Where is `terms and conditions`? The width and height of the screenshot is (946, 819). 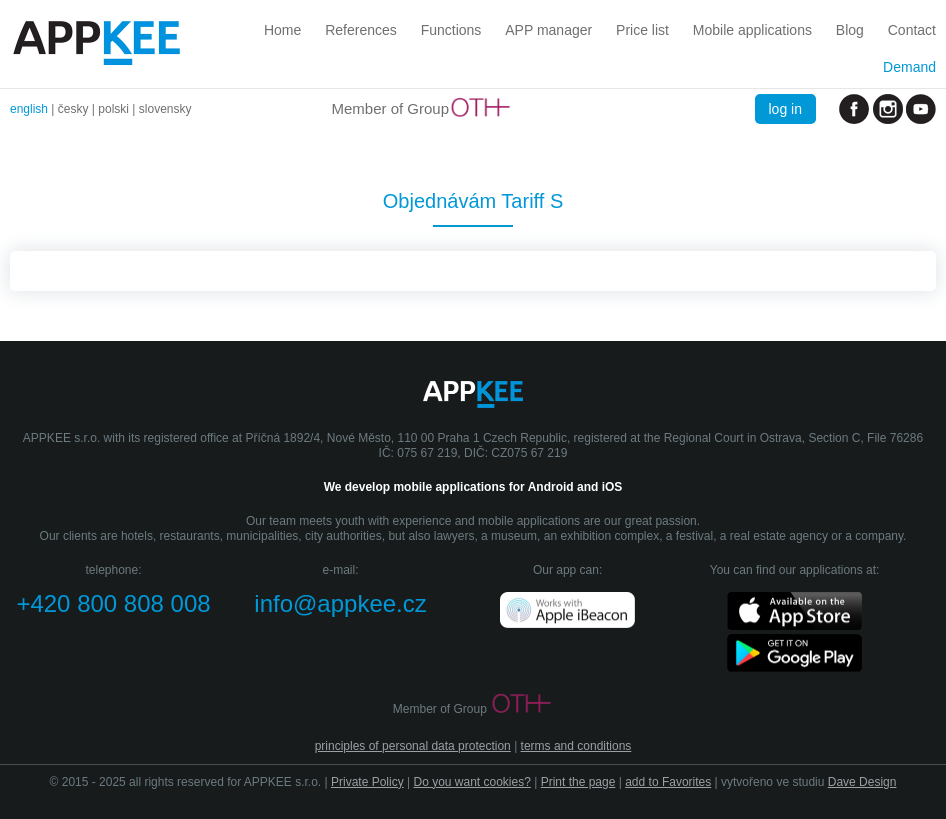
terms and conditions is located at coordinates (576, 746).